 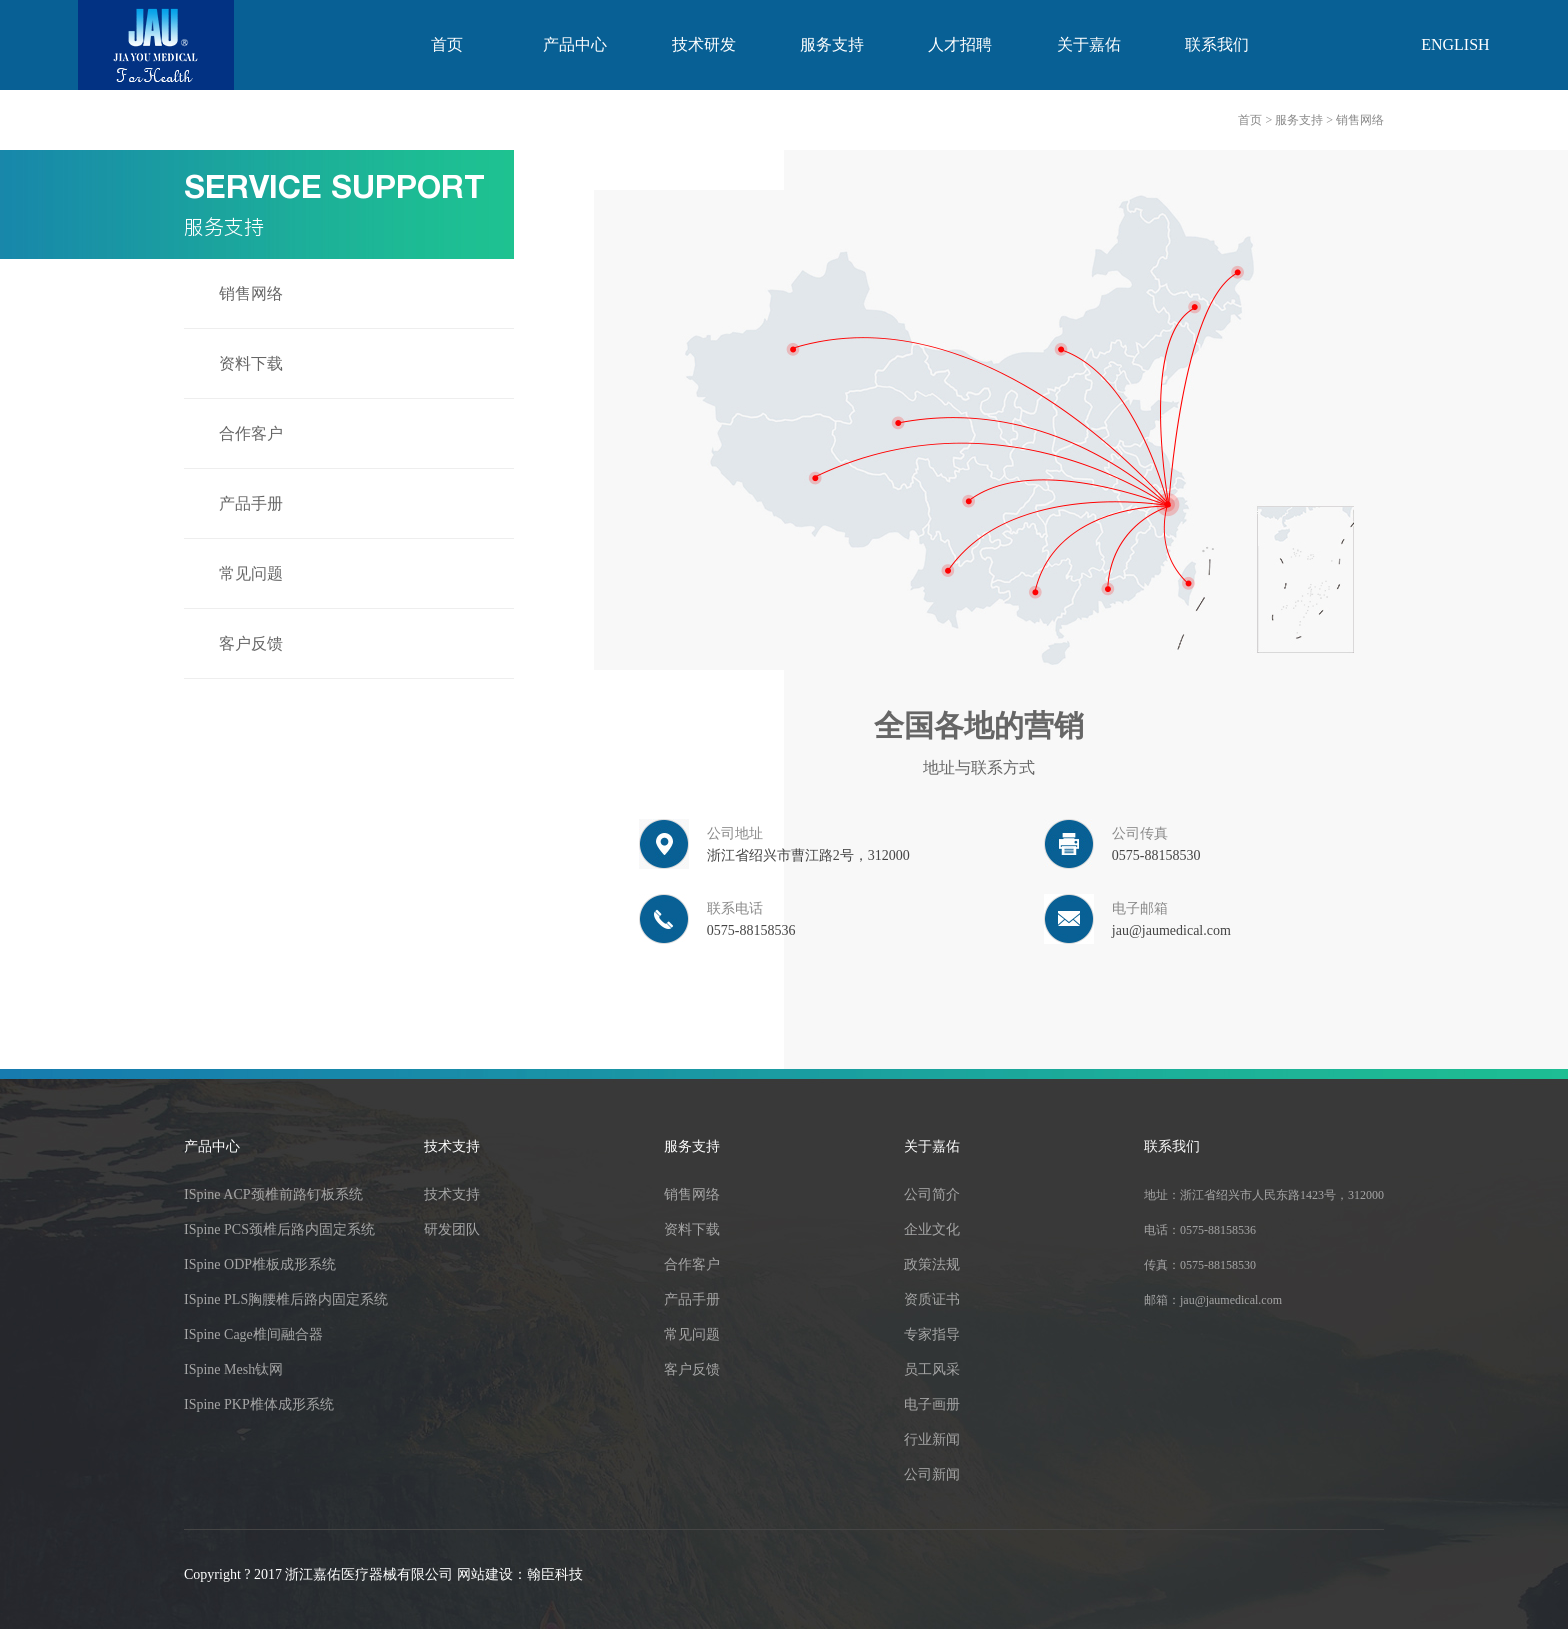 What do you see at coordinates (273, 1194) in the screenshot?
I see `ISpine ACP颈椎前路钉板系统` at bounding box center [273, 1194].